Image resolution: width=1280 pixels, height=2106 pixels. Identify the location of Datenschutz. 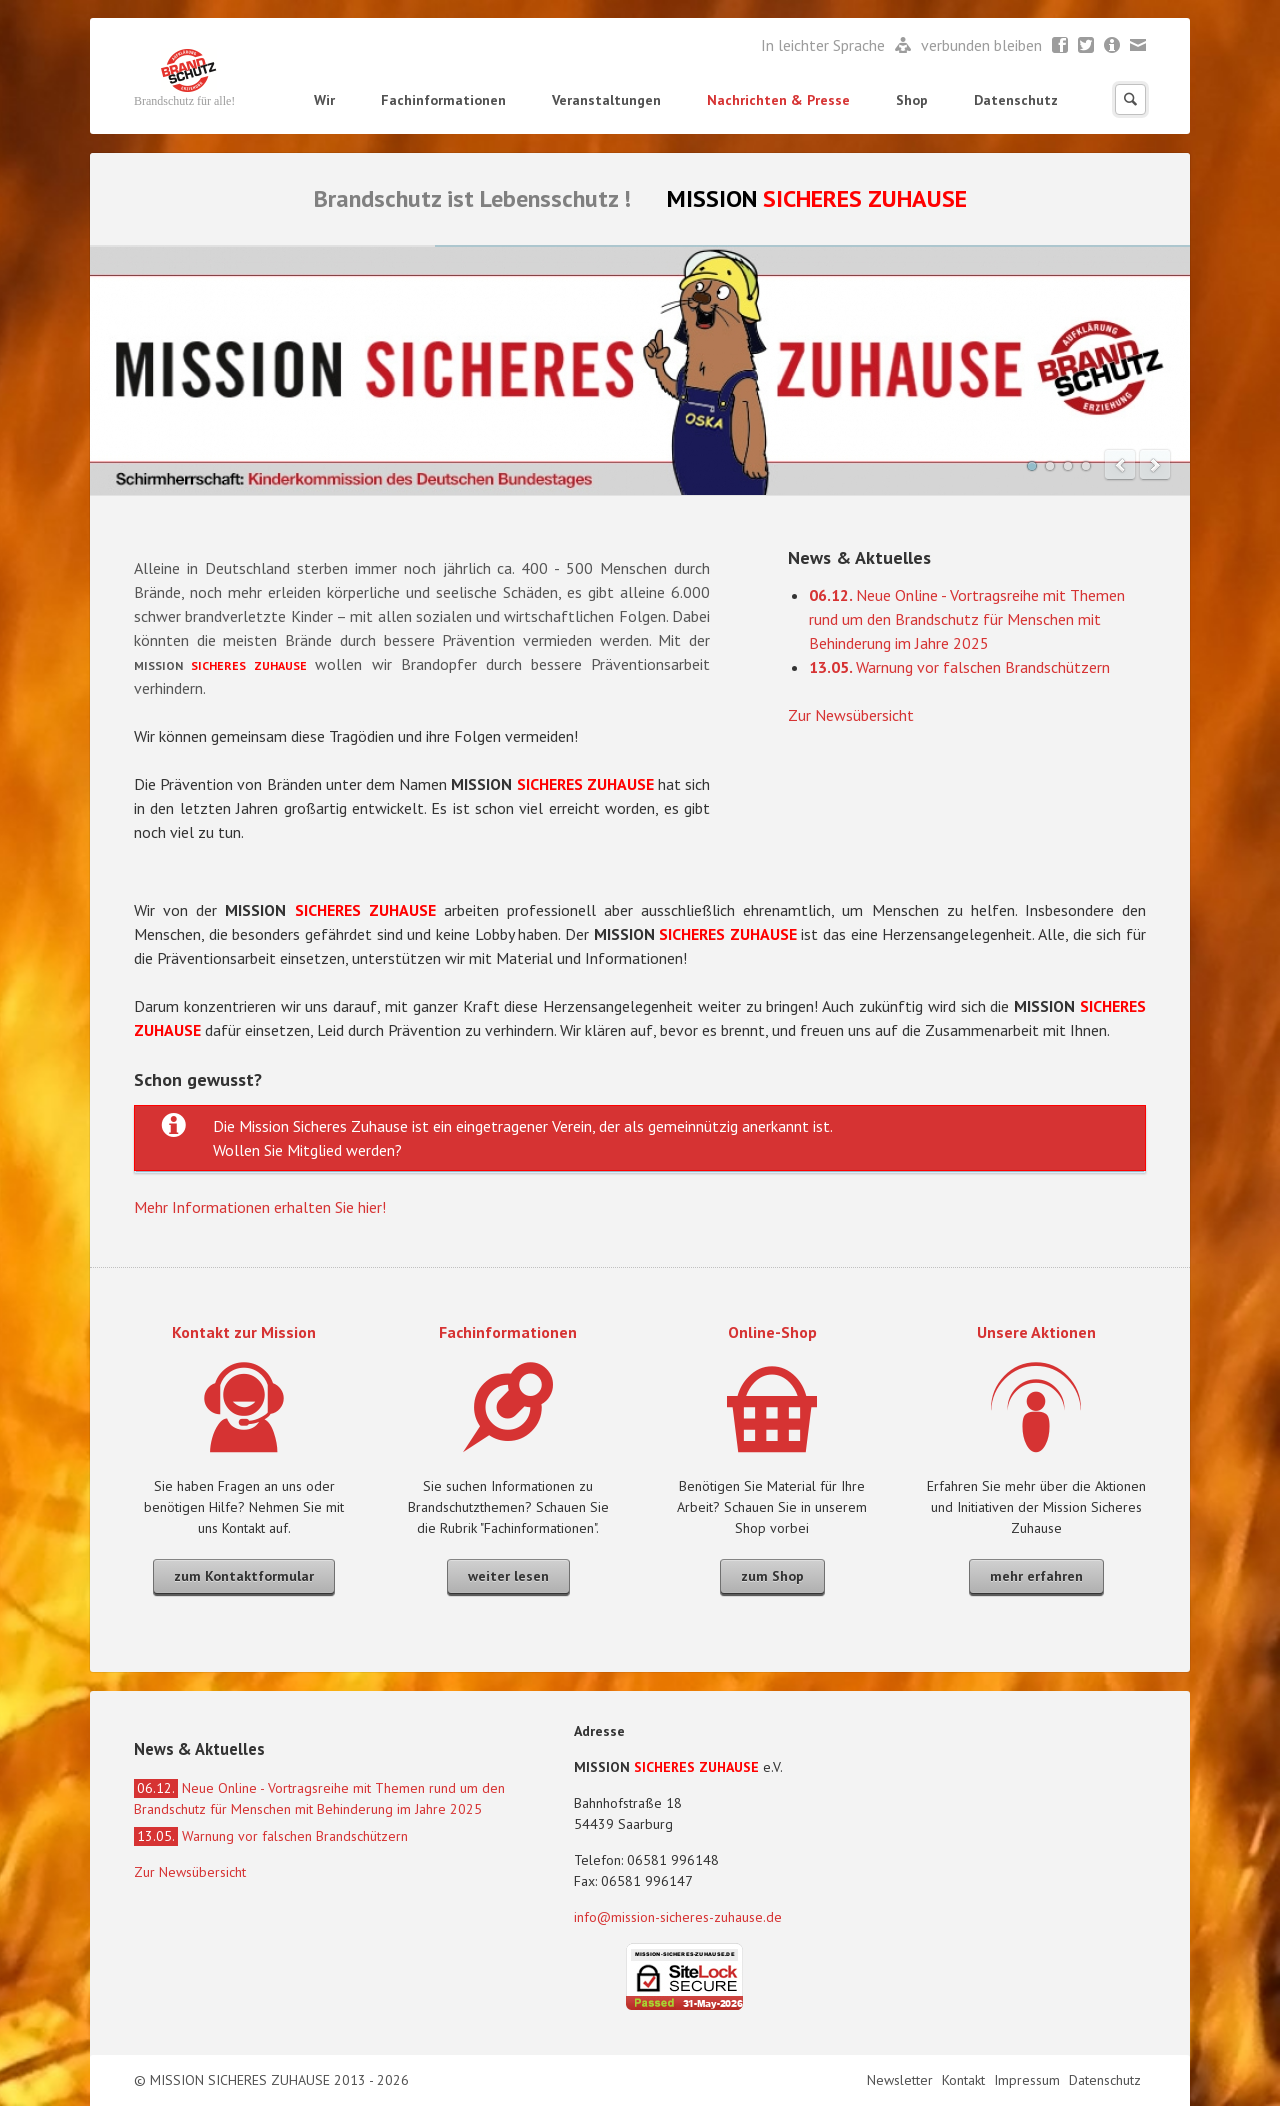
(1016, 100).